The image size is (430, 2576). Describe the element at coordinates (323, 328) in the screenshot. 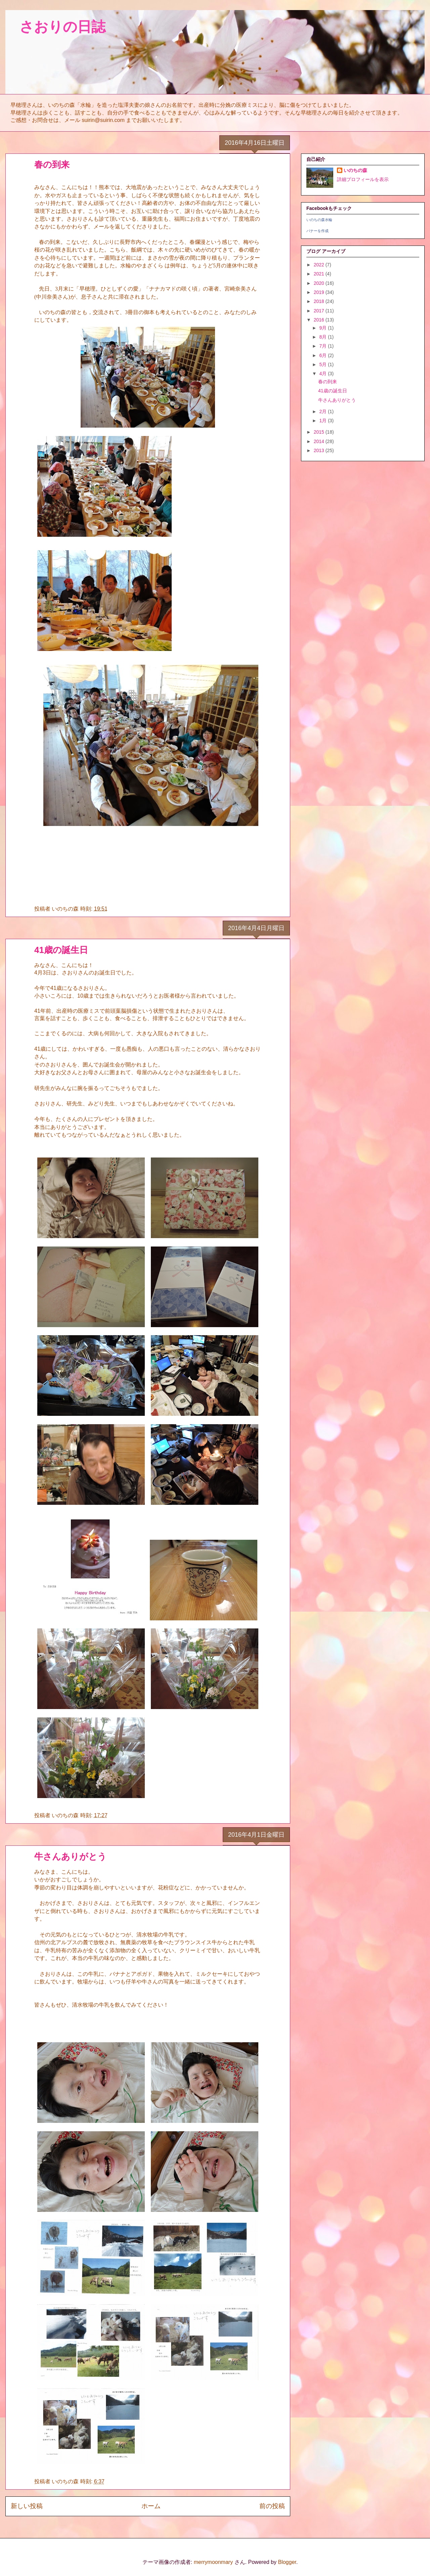

I see `9月` at that location.